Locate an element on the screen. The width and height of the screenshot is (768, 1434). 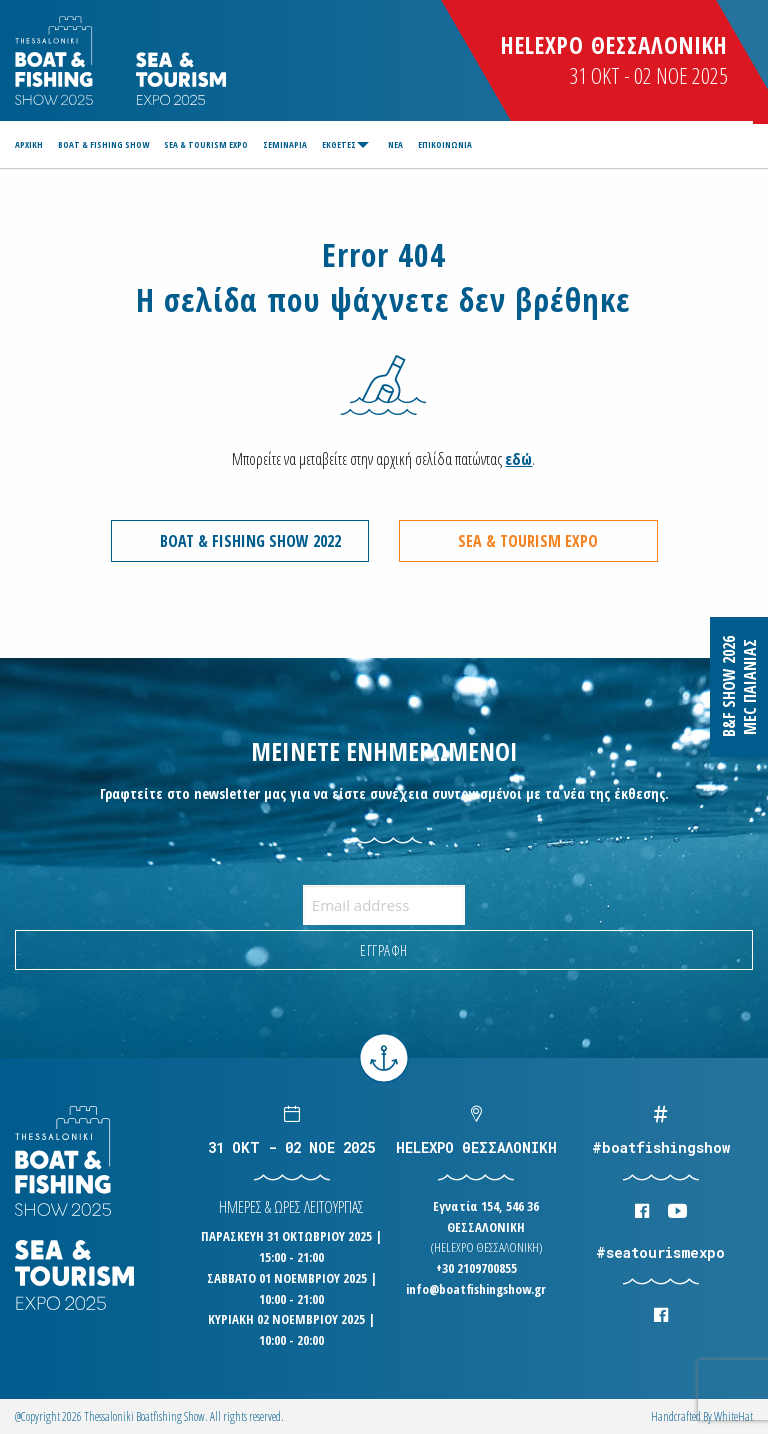
+30 2109700855 is located at coordinates (476, 1268).